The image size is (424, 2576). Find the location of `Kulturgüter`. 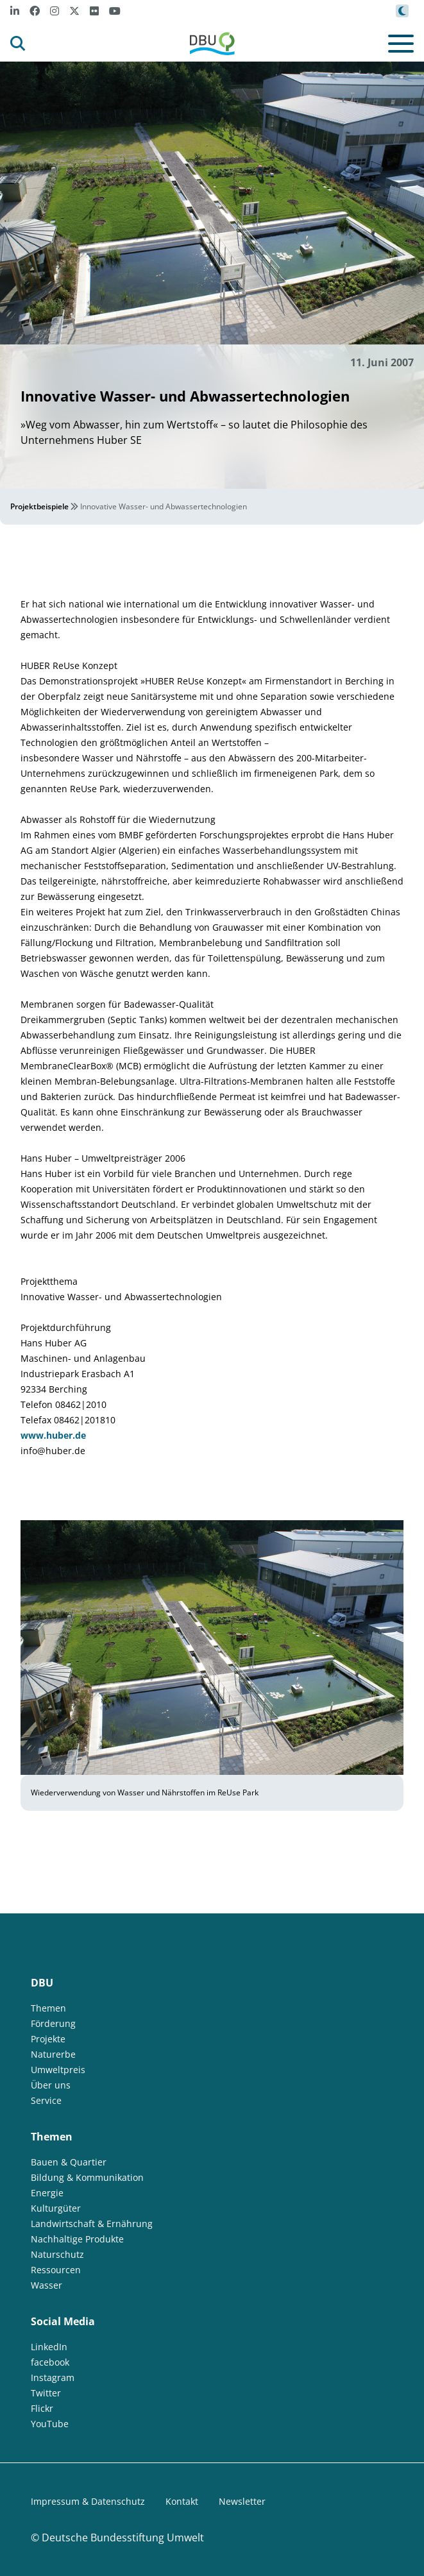

Kulturgüter is located at coordinates (56, 2208).